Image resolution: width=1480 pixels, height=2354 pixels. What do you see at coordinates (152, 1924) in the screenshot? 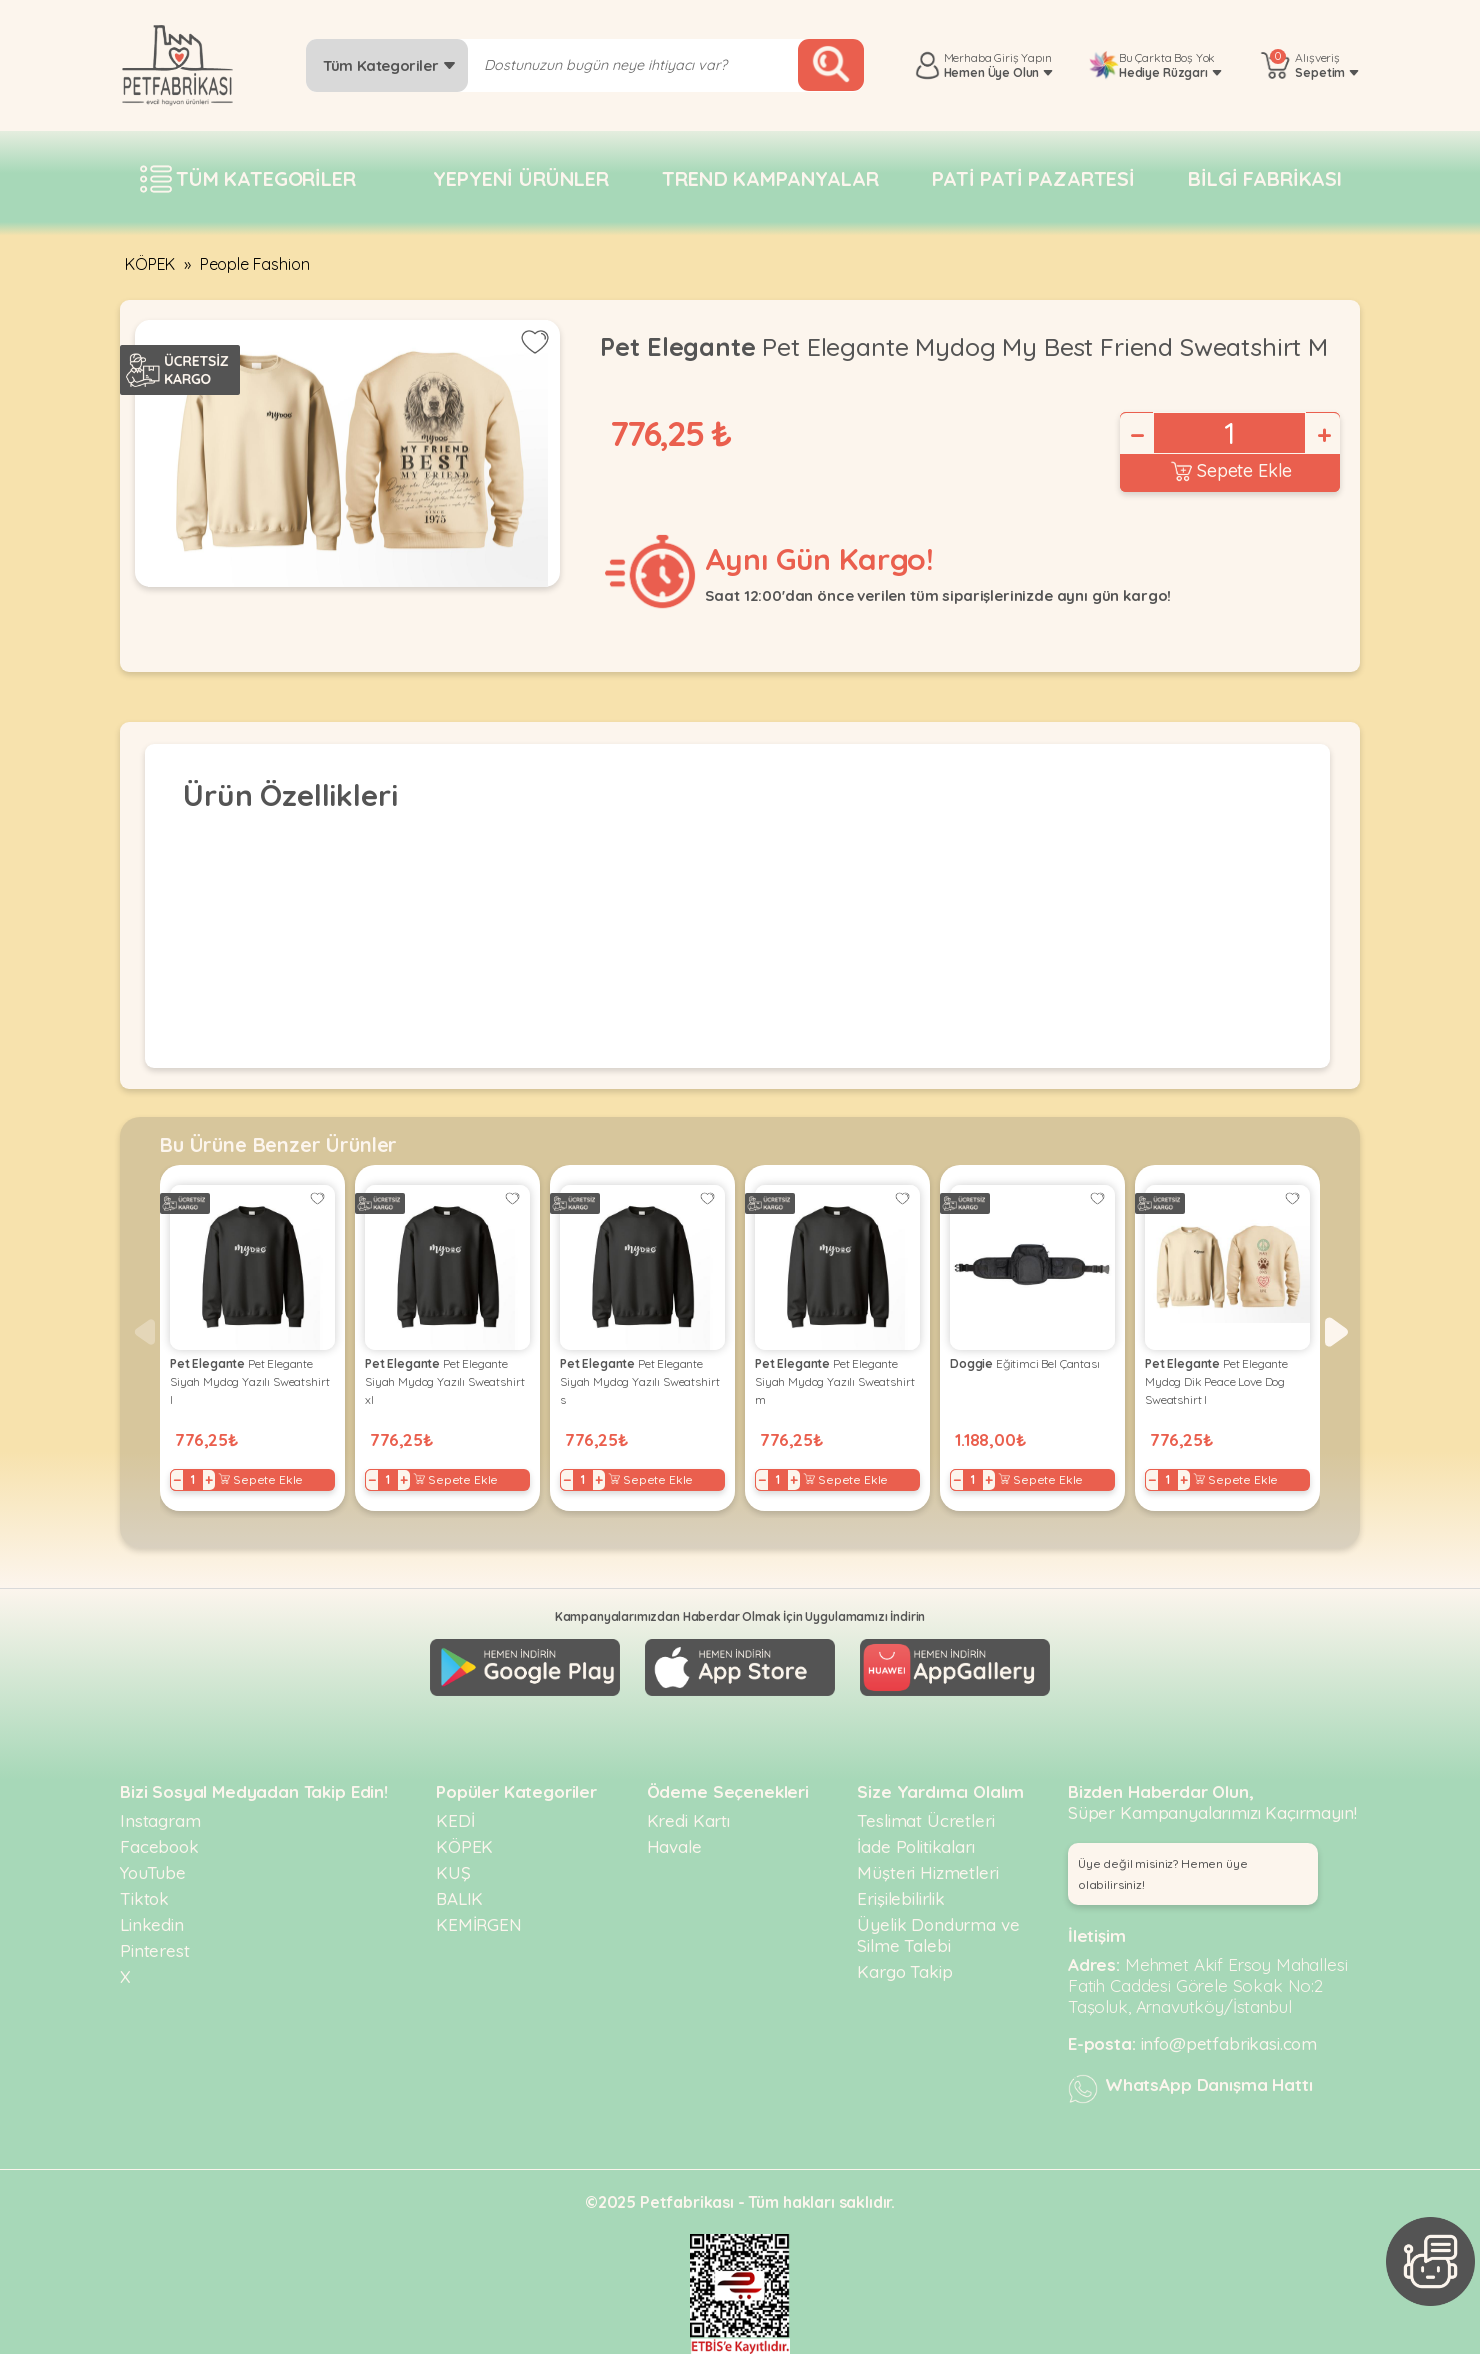
I see `Linkedin` at bounding box center [152, 1924].